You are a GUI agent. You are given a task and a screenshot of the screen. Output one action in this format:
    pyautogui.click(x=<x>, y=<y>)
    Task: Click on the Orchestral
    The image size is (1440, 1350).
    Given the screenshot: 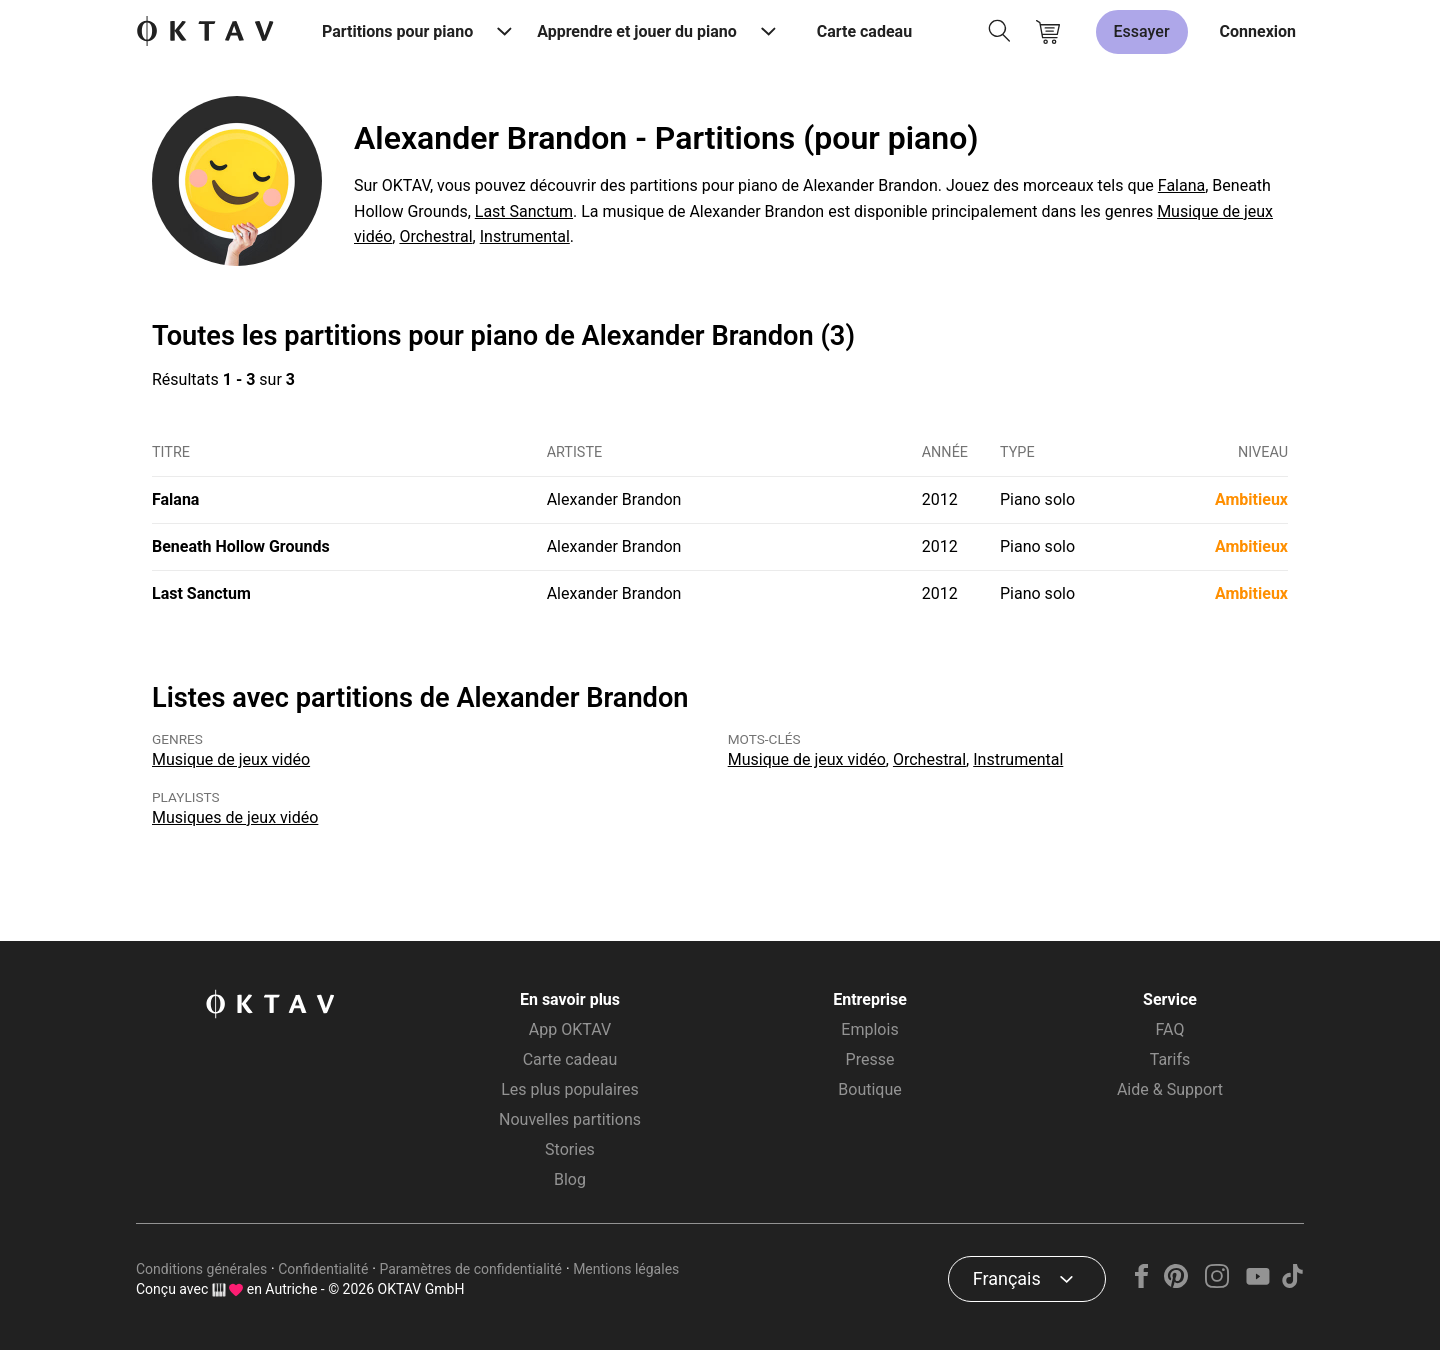 What is the action you would take?
    pyautogui.click(x=435, y=236)
    